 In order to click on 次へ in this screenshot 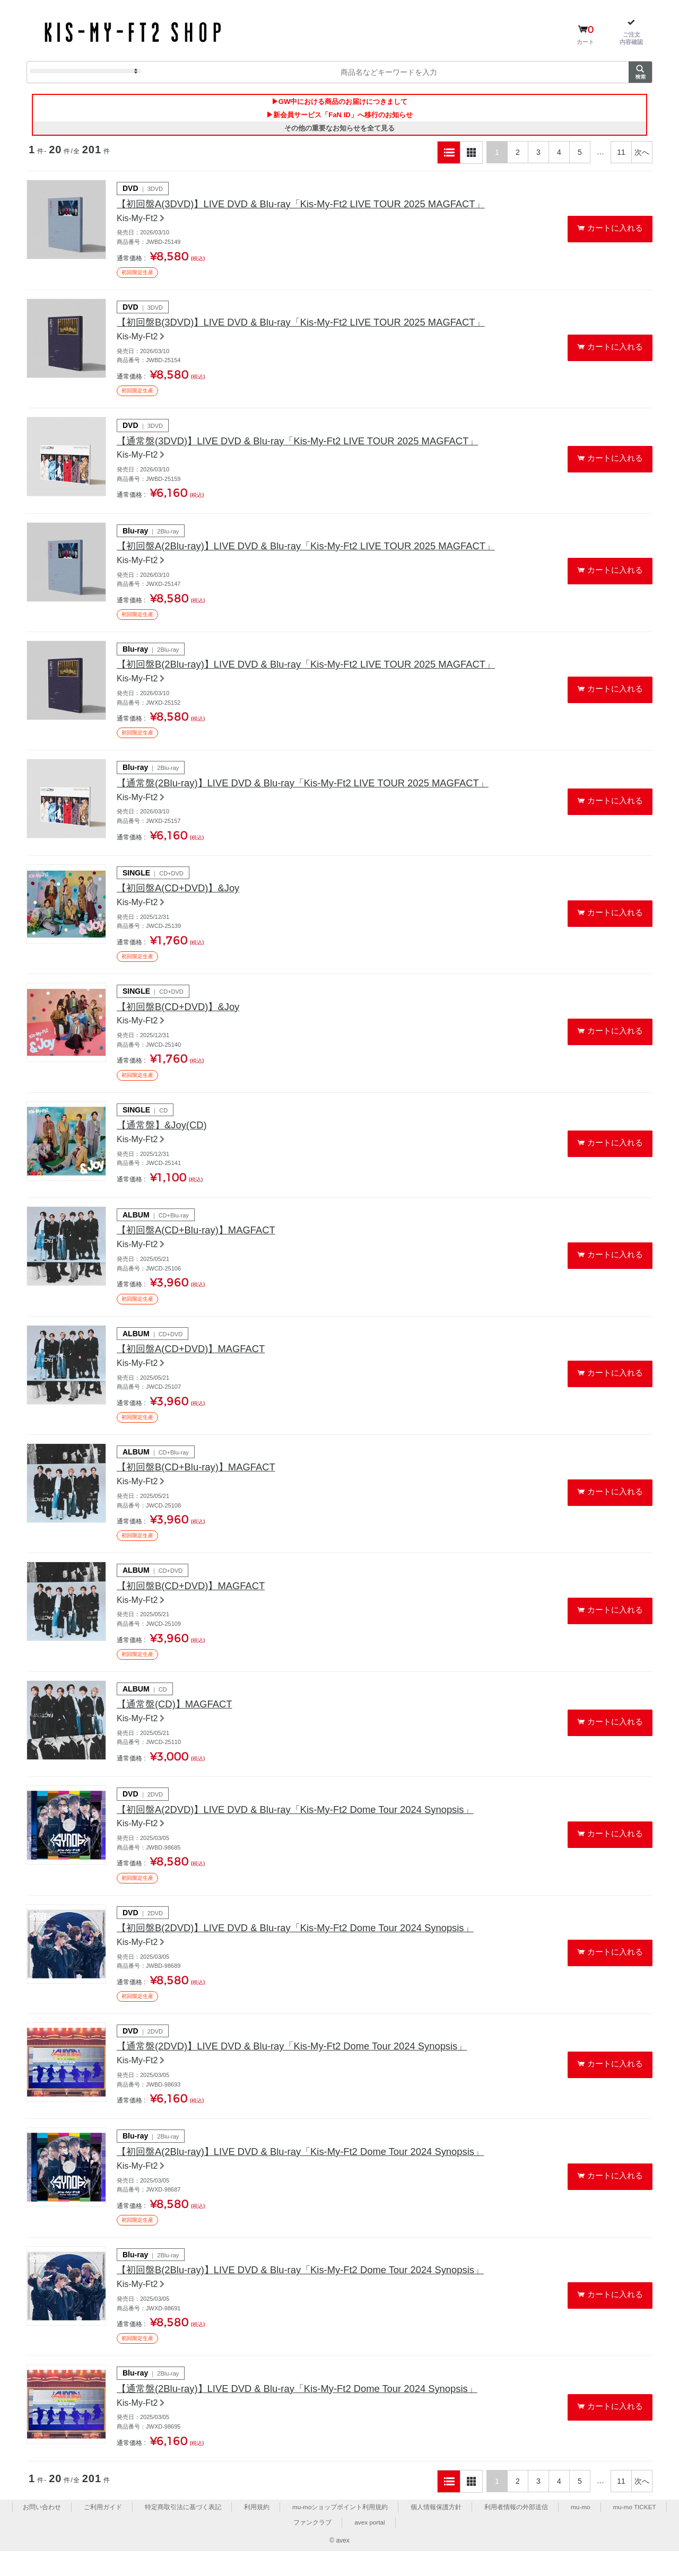, I will do `click(641, 154)`.